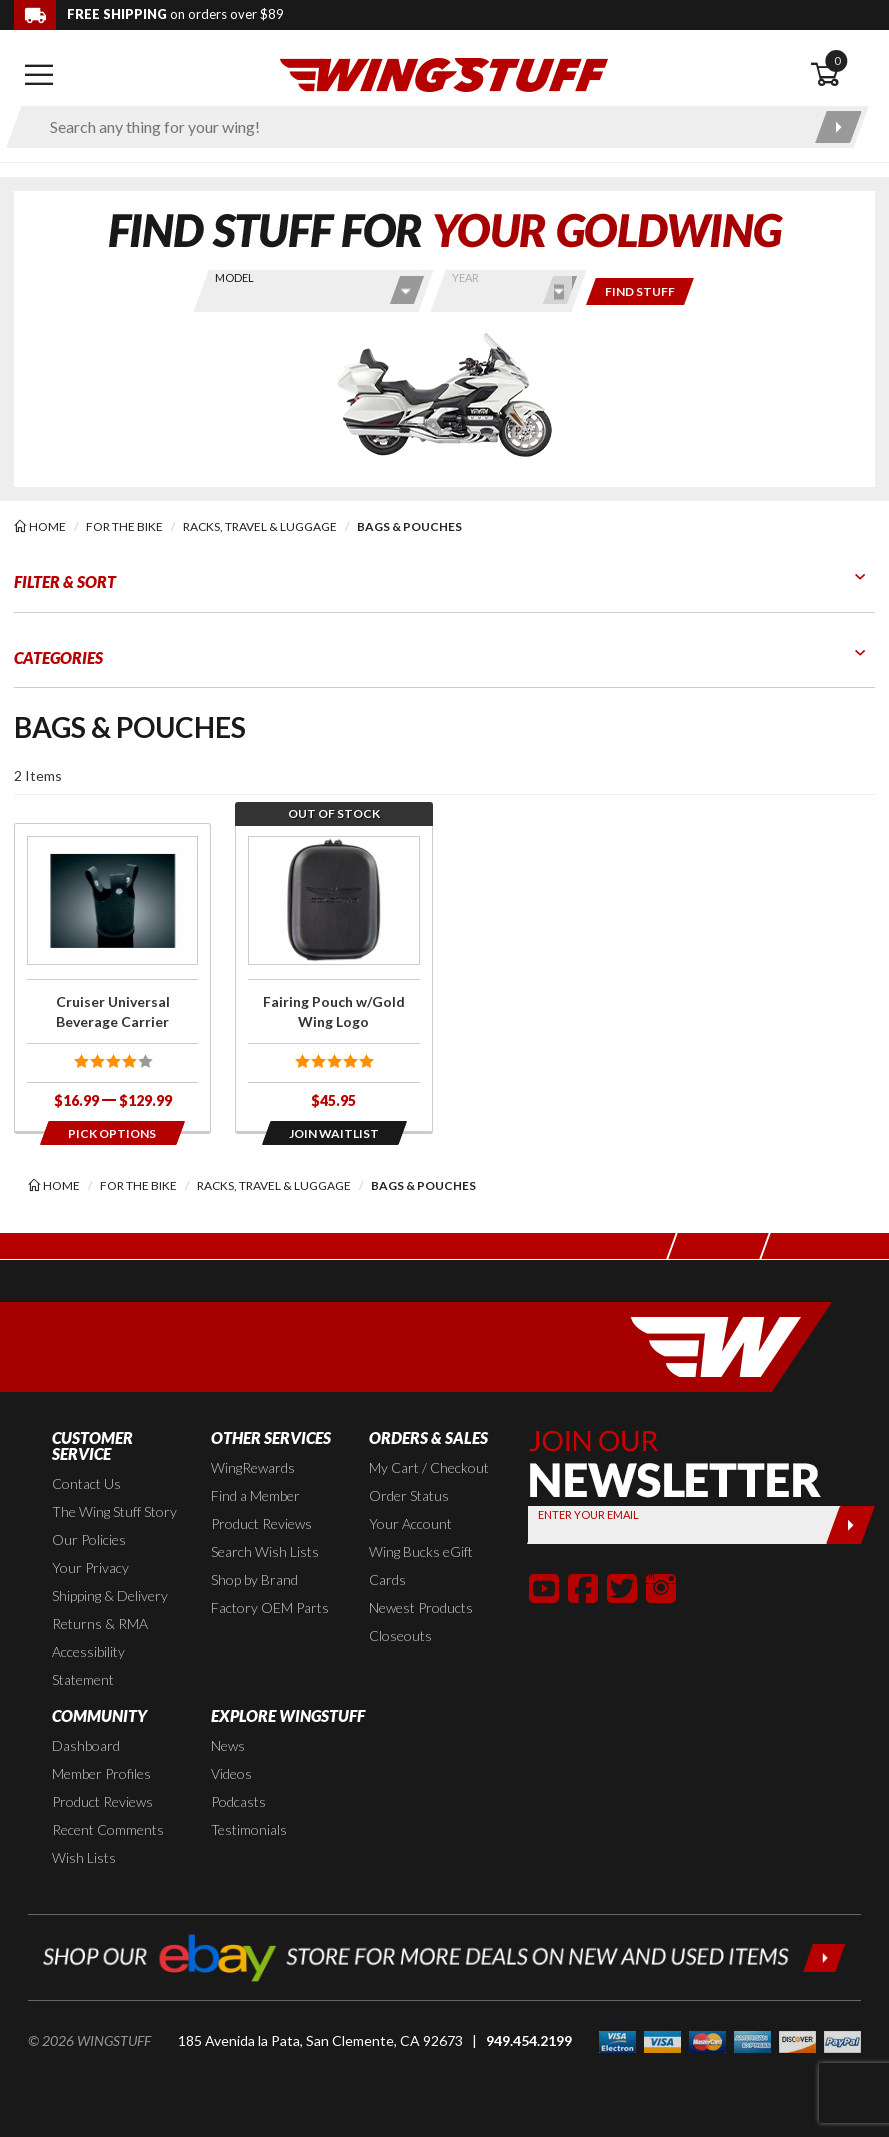 The width and height of the screenshot is (889, 2137). I want to click on WingRewards, so click(253, 1467).